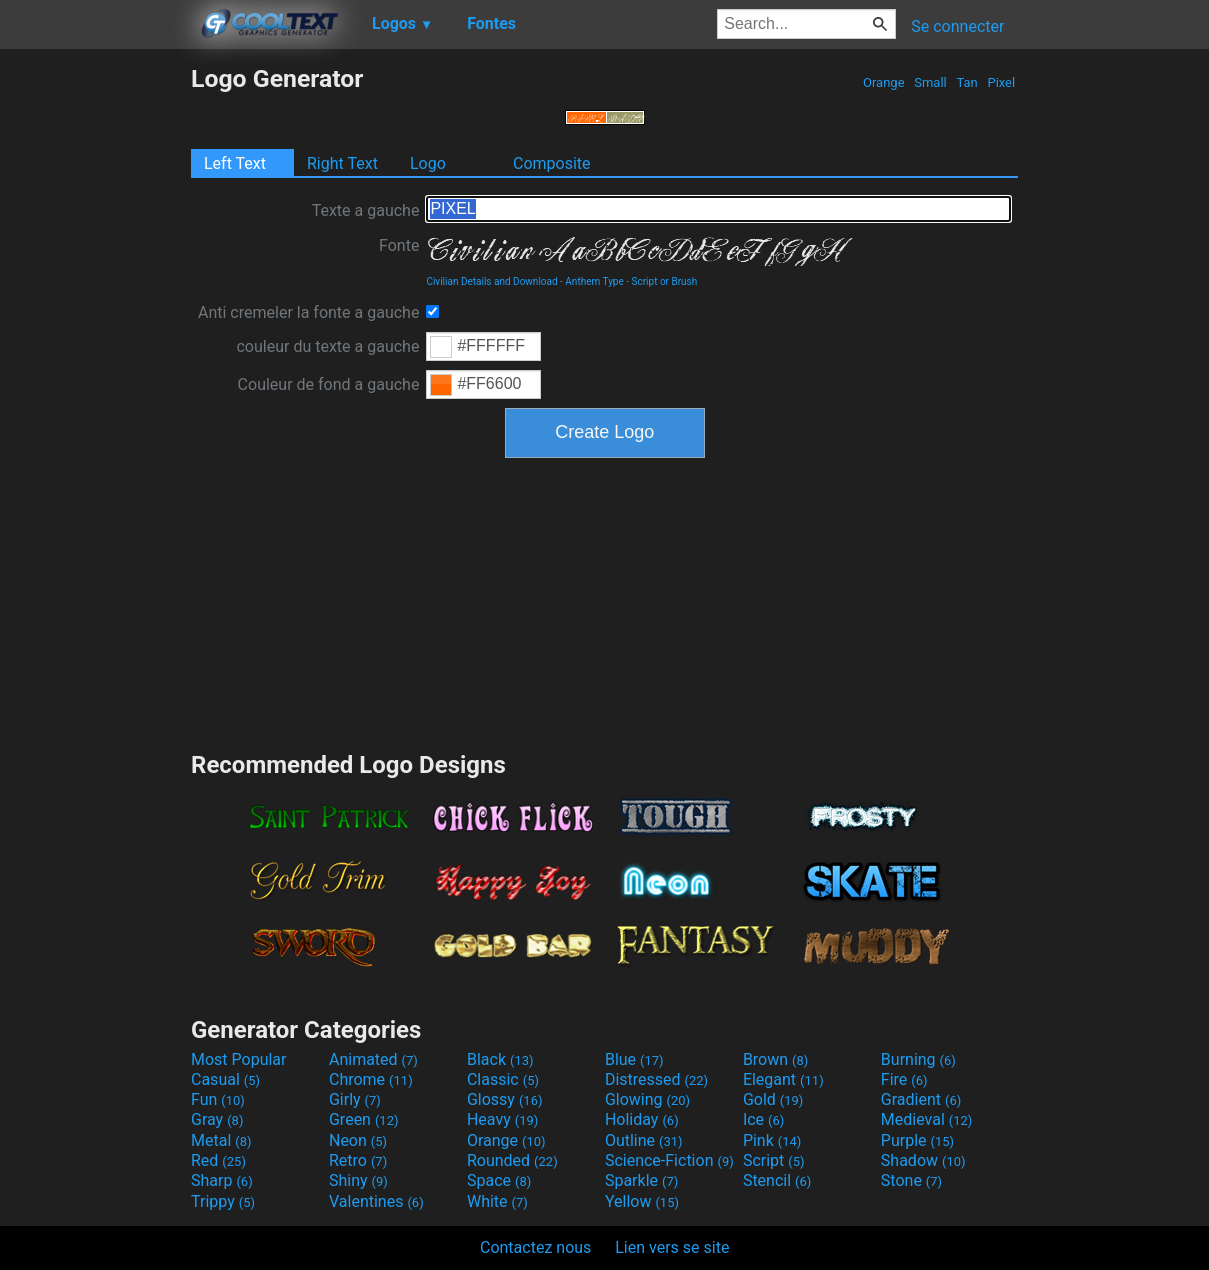 The image size is (1209, 1270). I want to click on Yellow, so click(642, 1201).